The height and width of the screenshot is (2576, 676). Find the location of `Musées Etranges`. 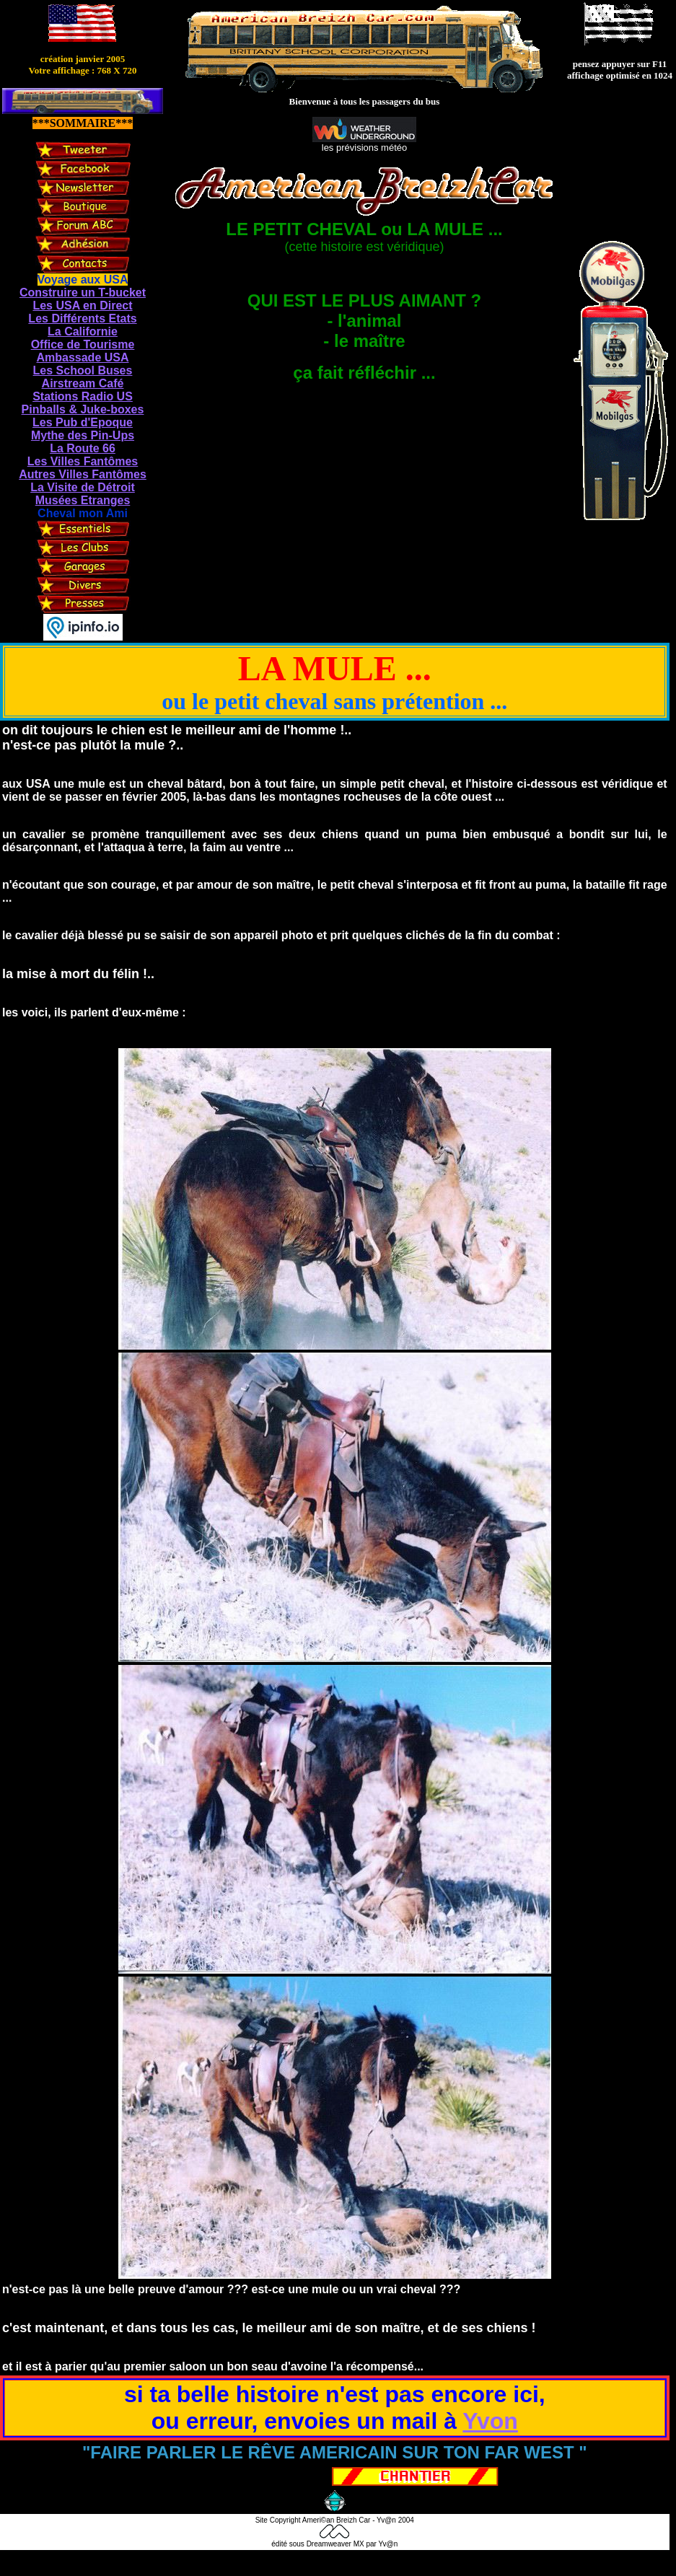

Musées Etranges is located at coordinates (83, 500).